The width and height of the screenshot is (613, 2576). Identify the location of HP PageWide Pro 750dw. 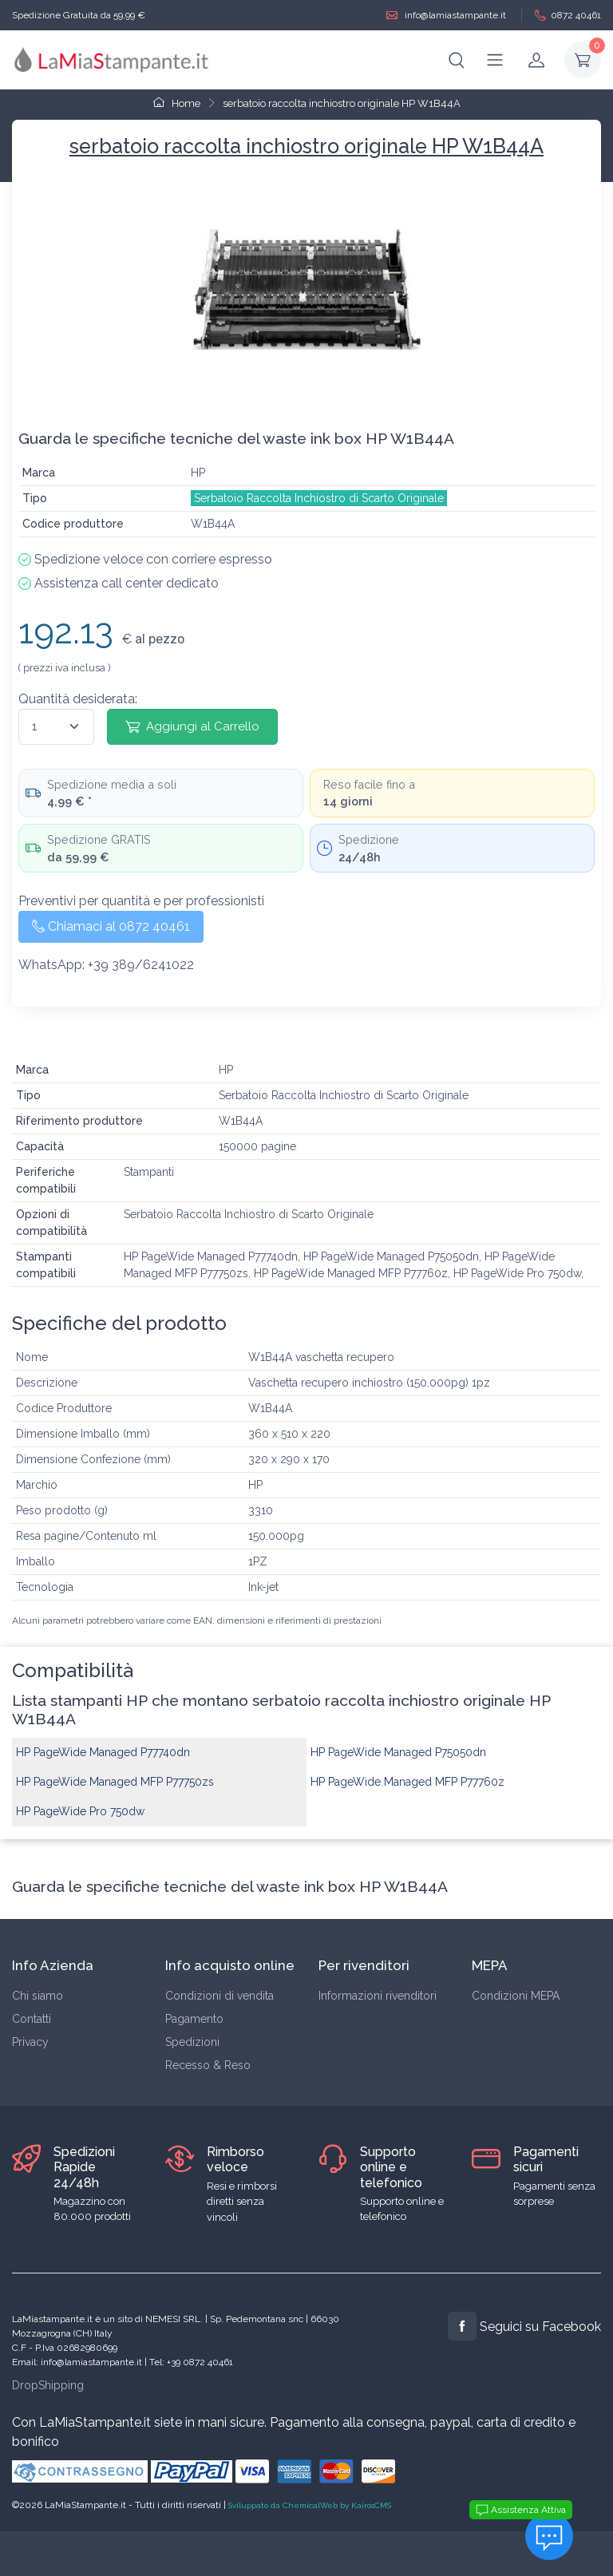
(80, 1811).